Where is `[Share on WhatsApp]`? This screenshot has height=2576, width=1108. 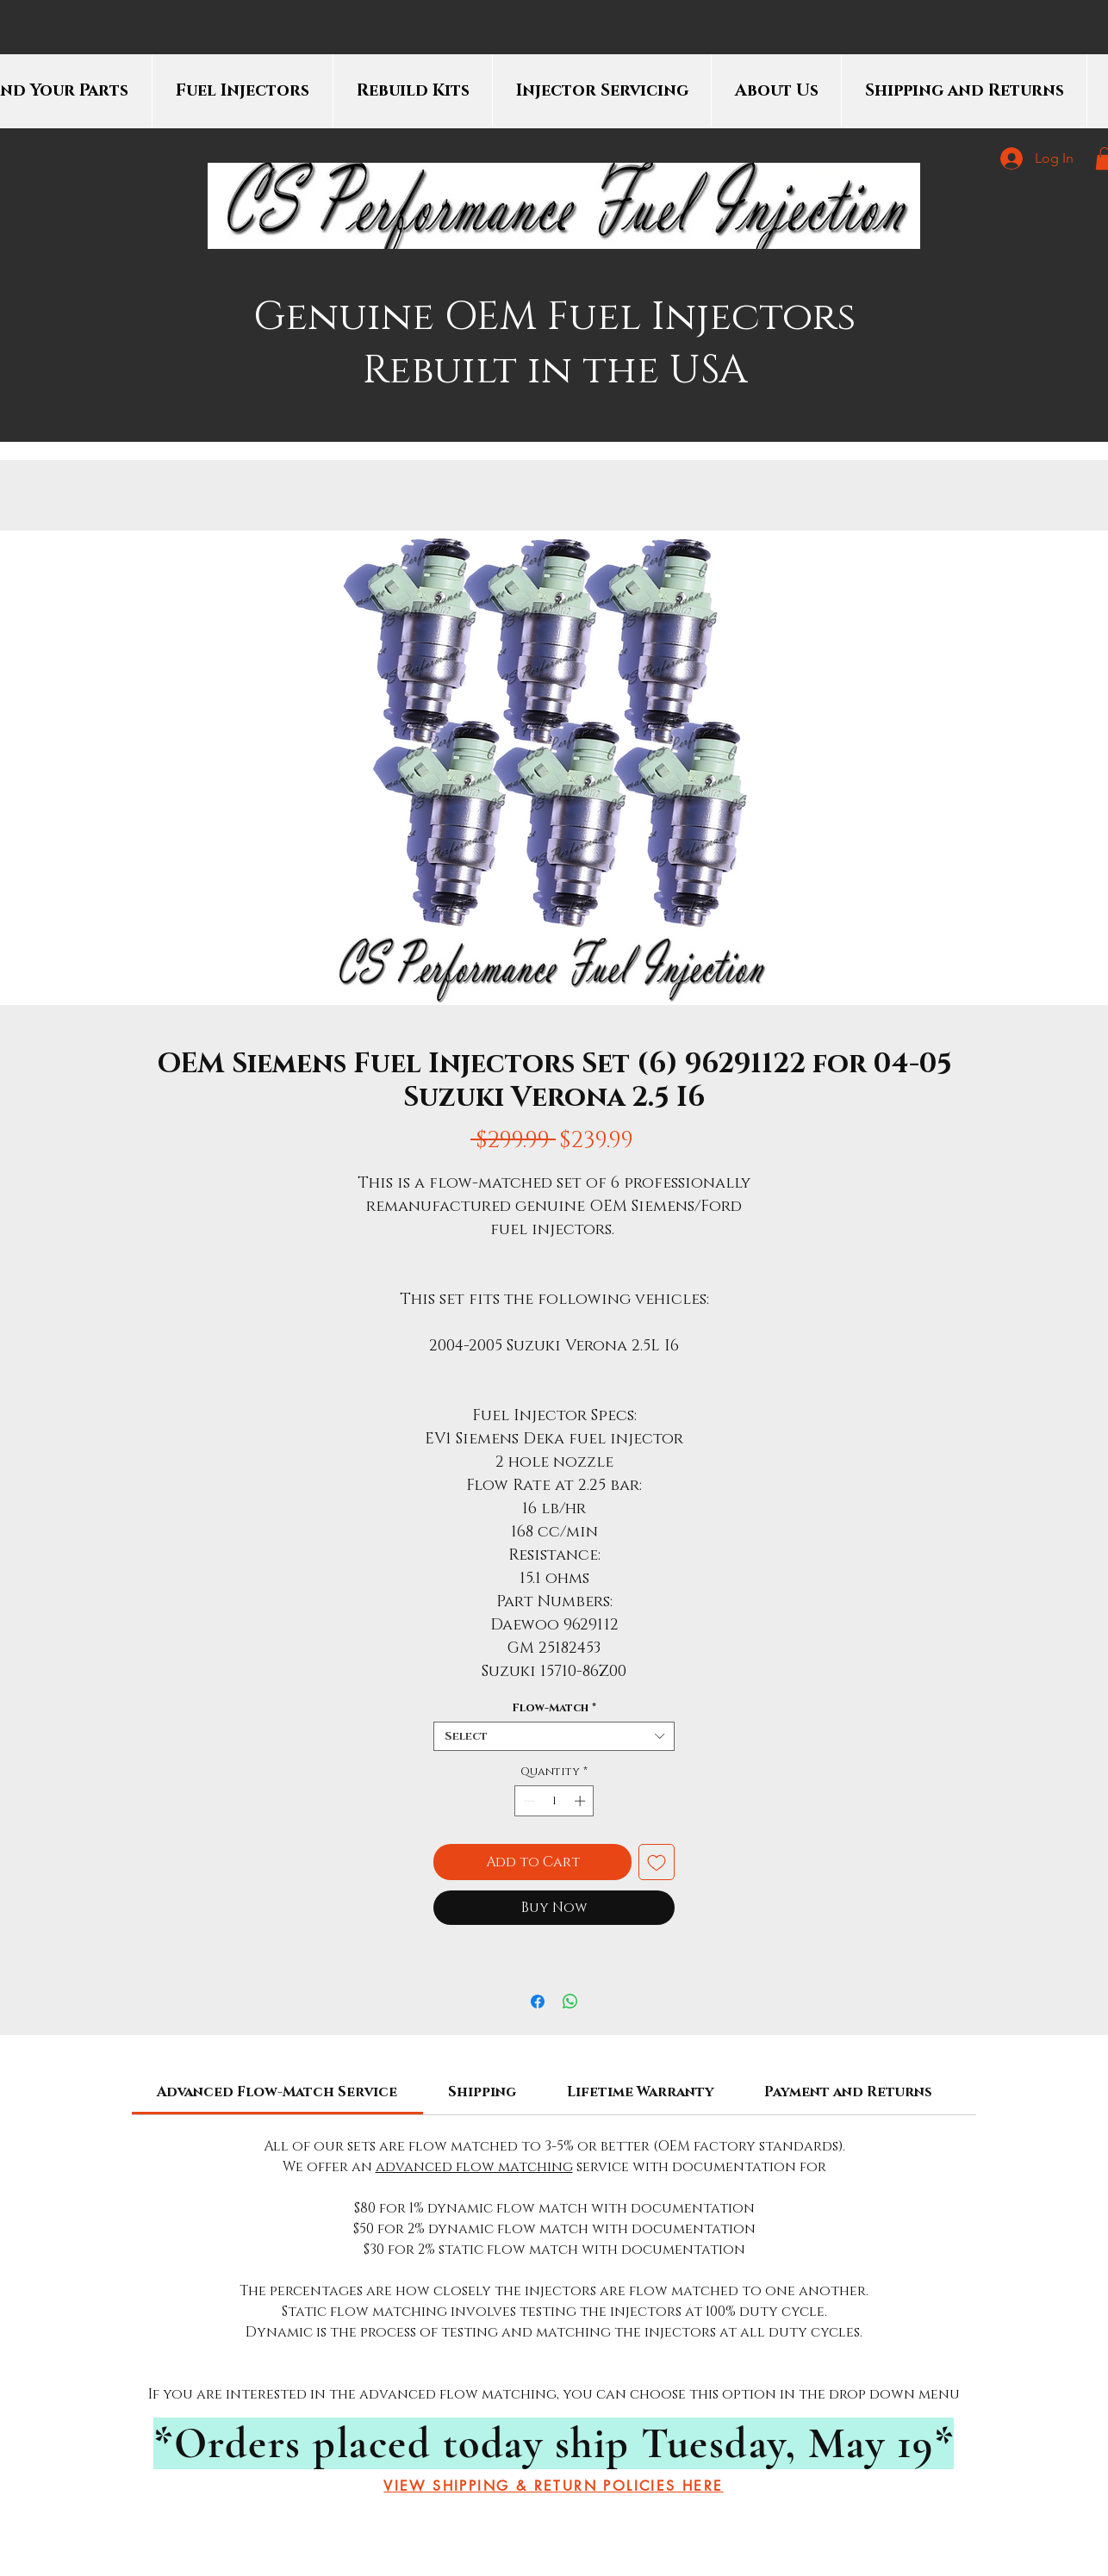
[Share on WhatsApp] is located at coordinates (570, 2001).